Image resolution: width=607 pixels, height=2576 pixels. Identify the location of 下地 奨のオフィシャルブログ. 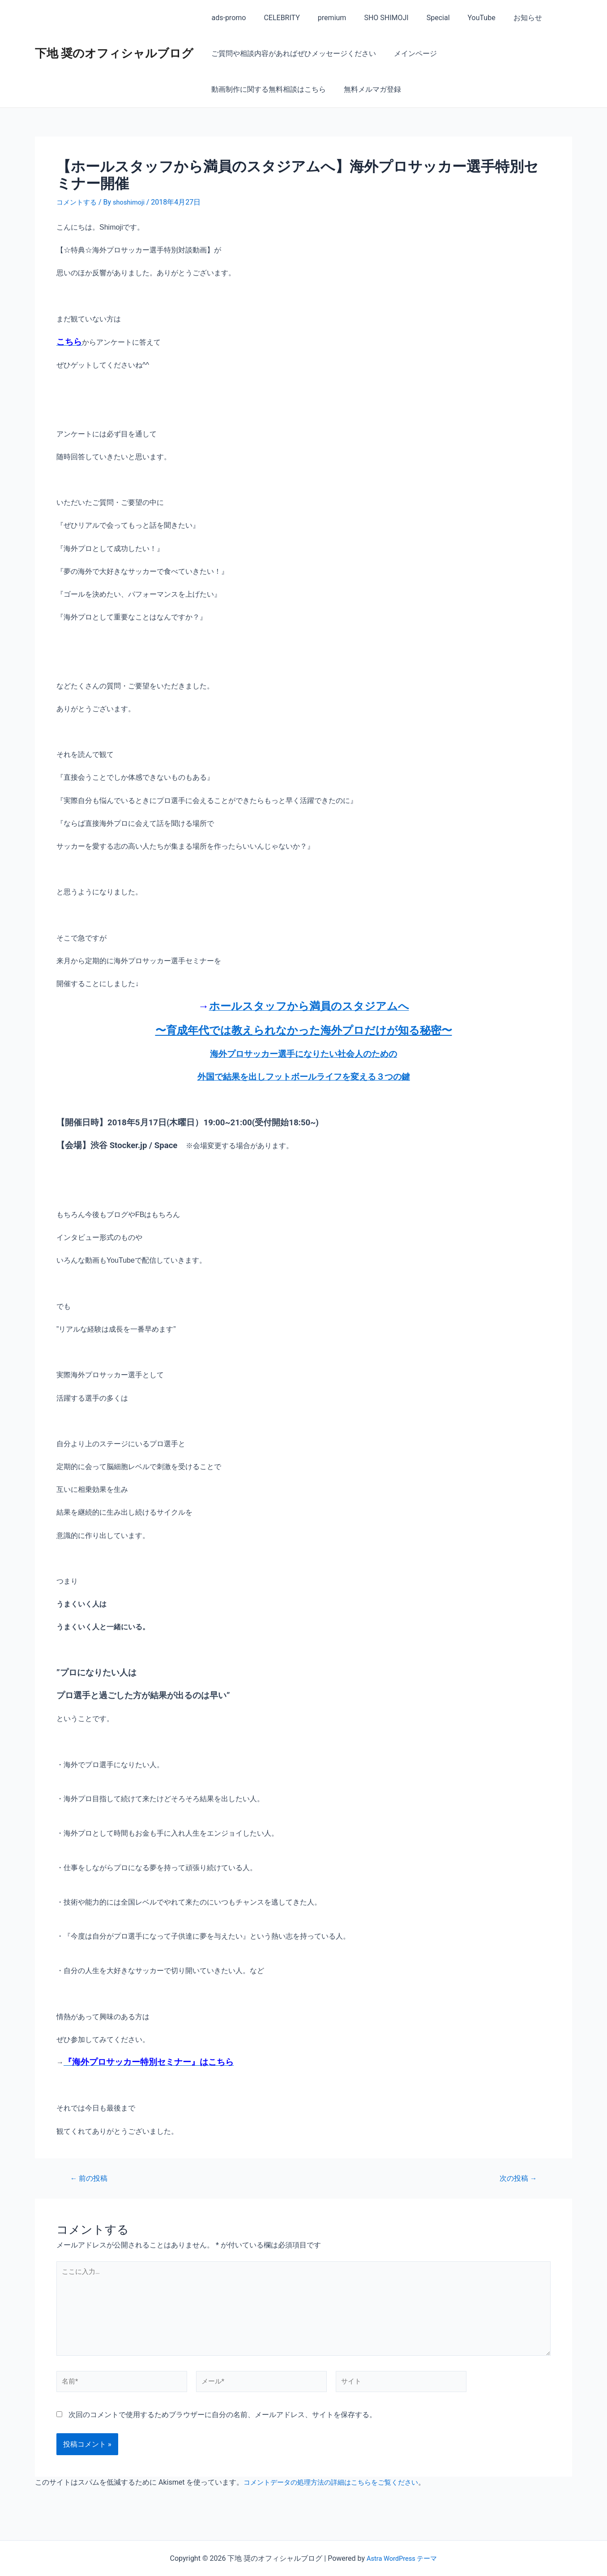
(114, 53).